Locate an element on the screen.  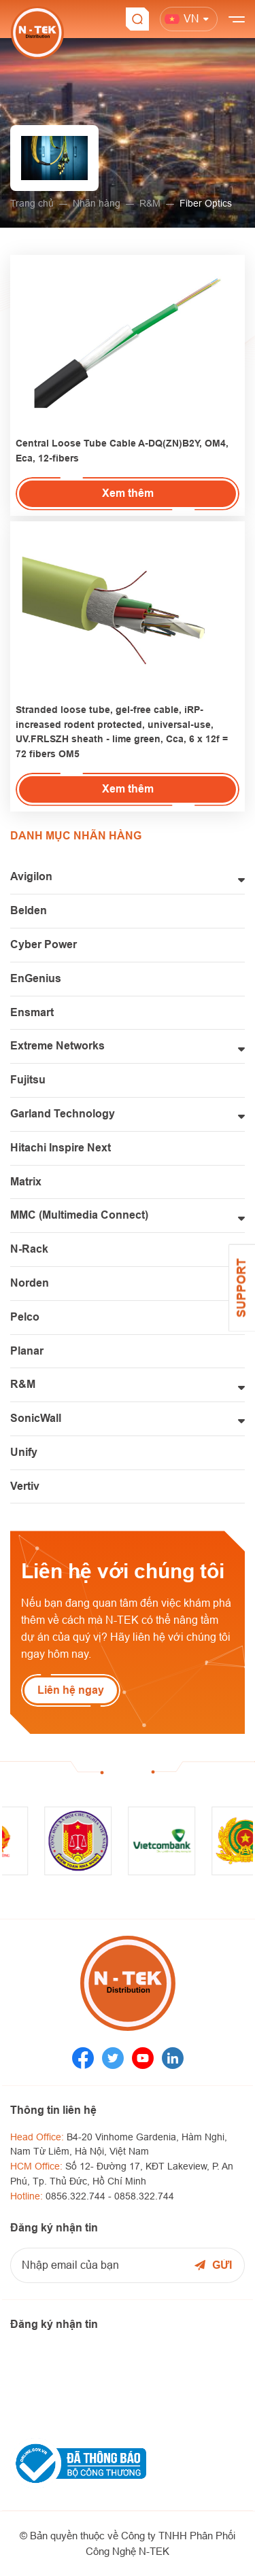
EnGenius is located at coordinates (35, 978).